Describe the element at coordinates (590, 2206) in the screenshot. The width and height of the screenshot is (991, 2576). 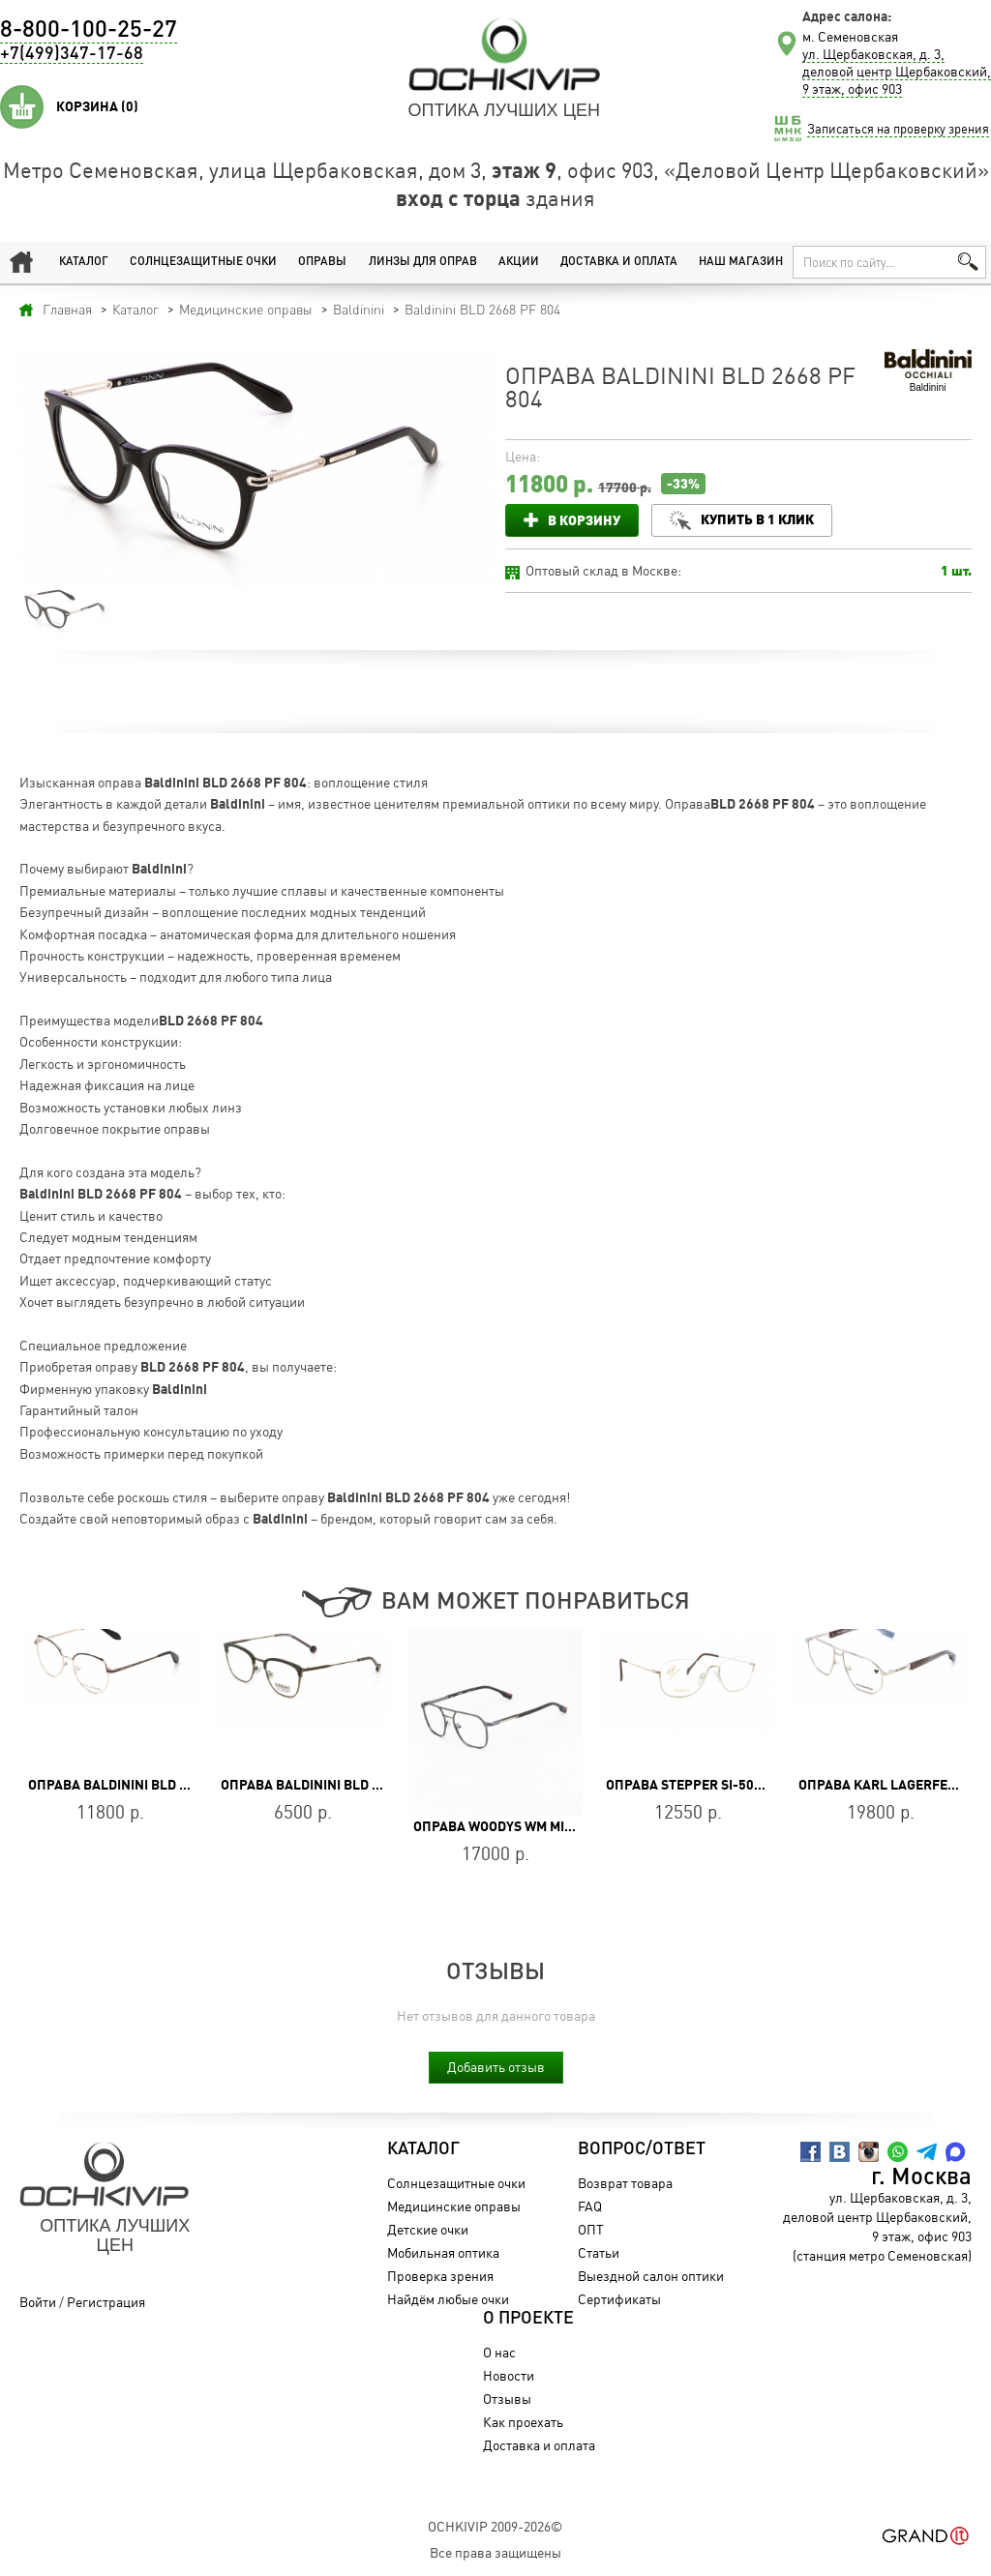
I see `FAQ` at that location.